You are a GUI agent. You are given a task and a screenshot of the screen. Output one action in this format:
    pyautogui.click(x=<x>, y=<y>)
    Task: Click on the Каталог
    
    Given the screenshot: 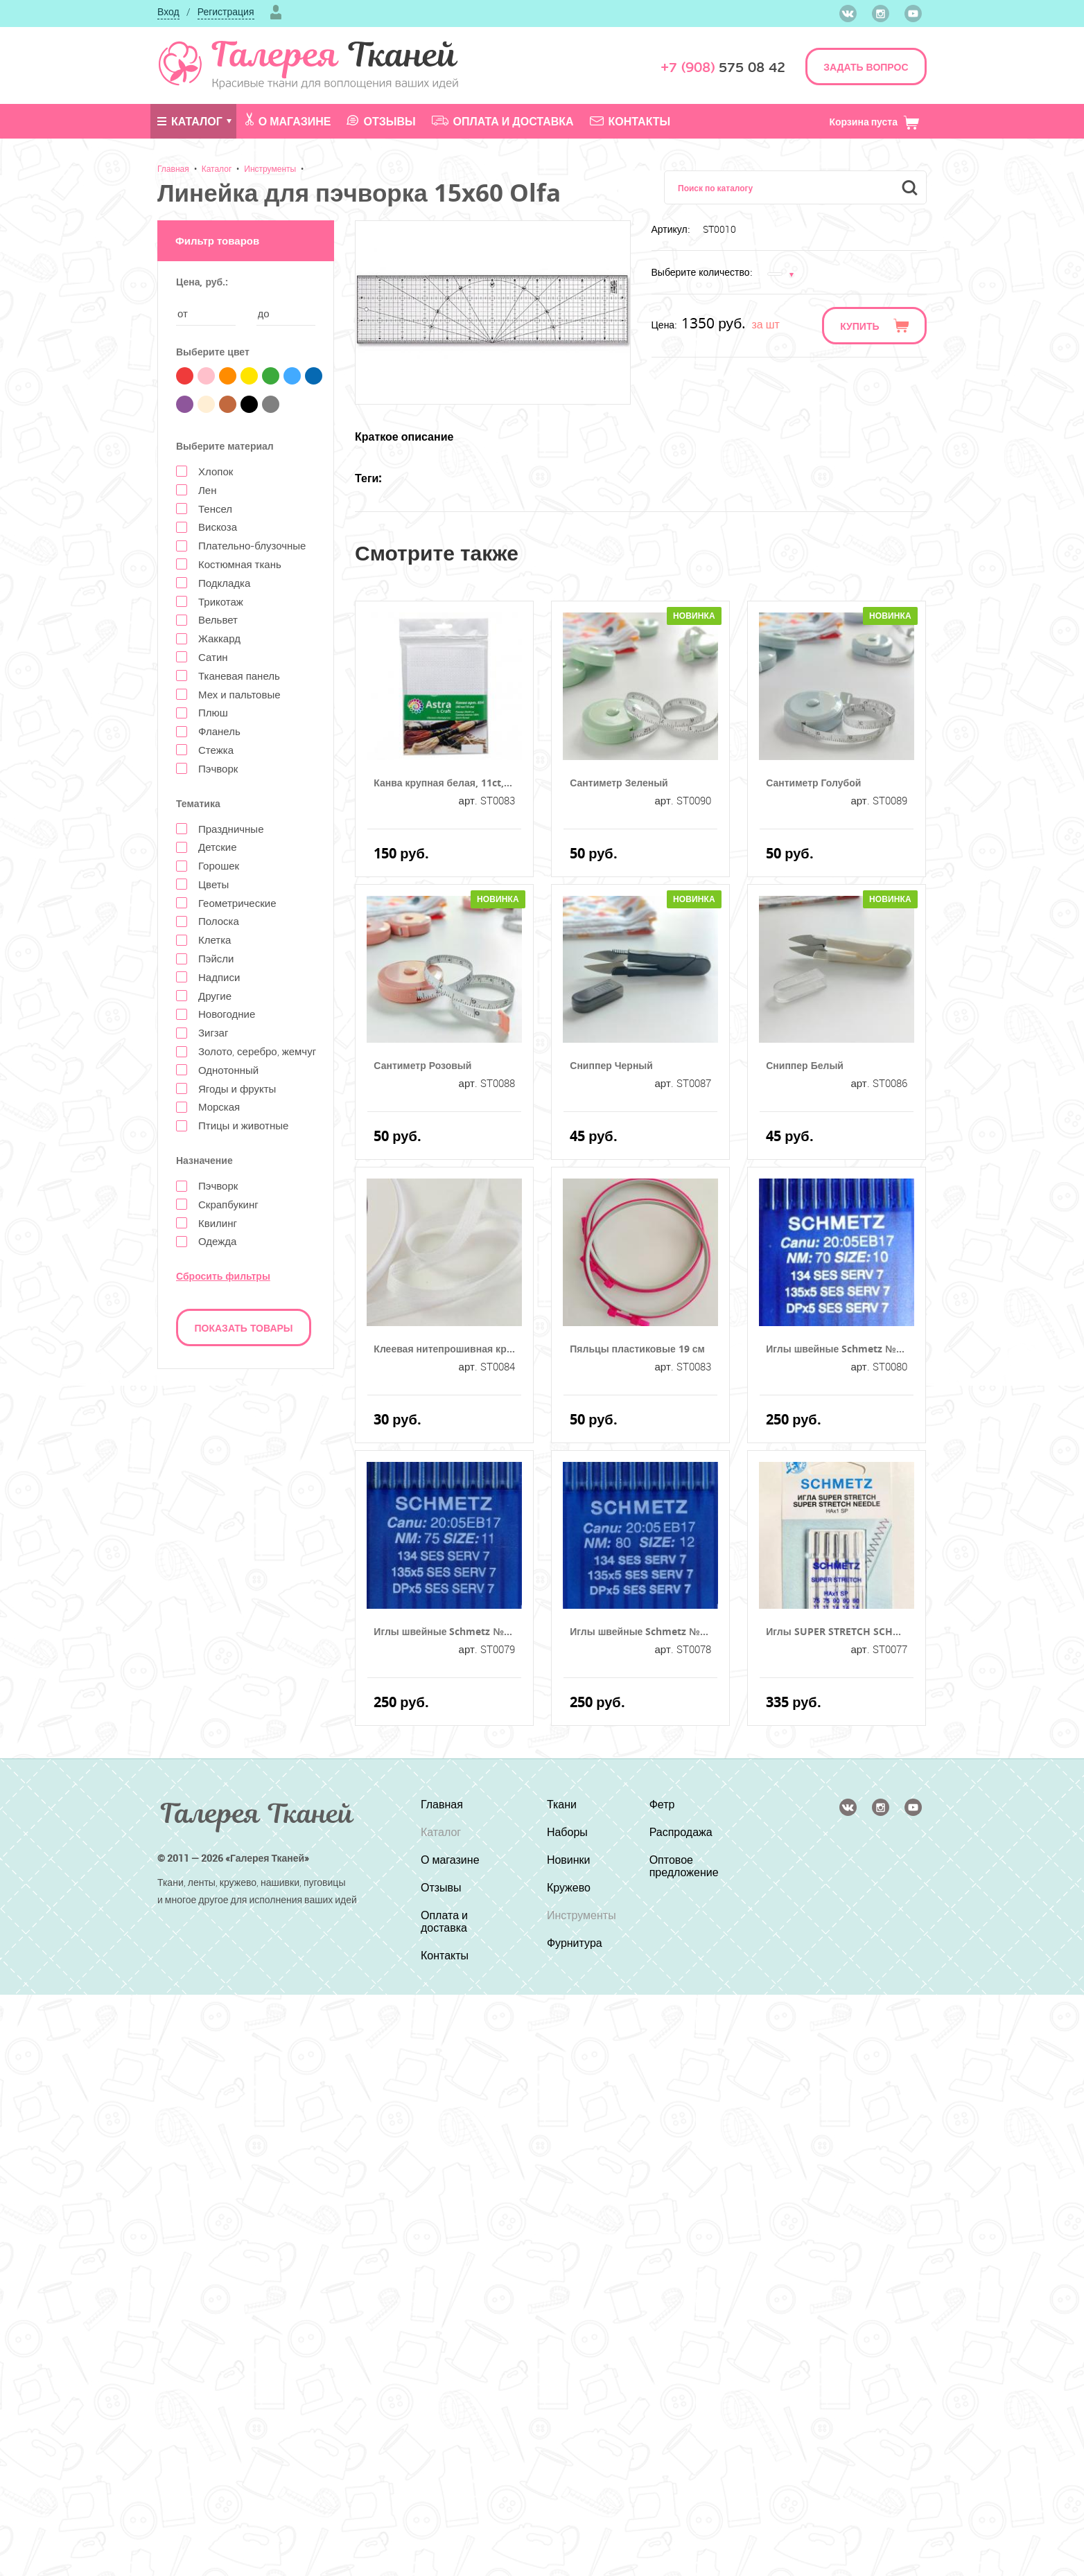 What is the action you would take?
    pyautogui.click(x=189, y=121)
    